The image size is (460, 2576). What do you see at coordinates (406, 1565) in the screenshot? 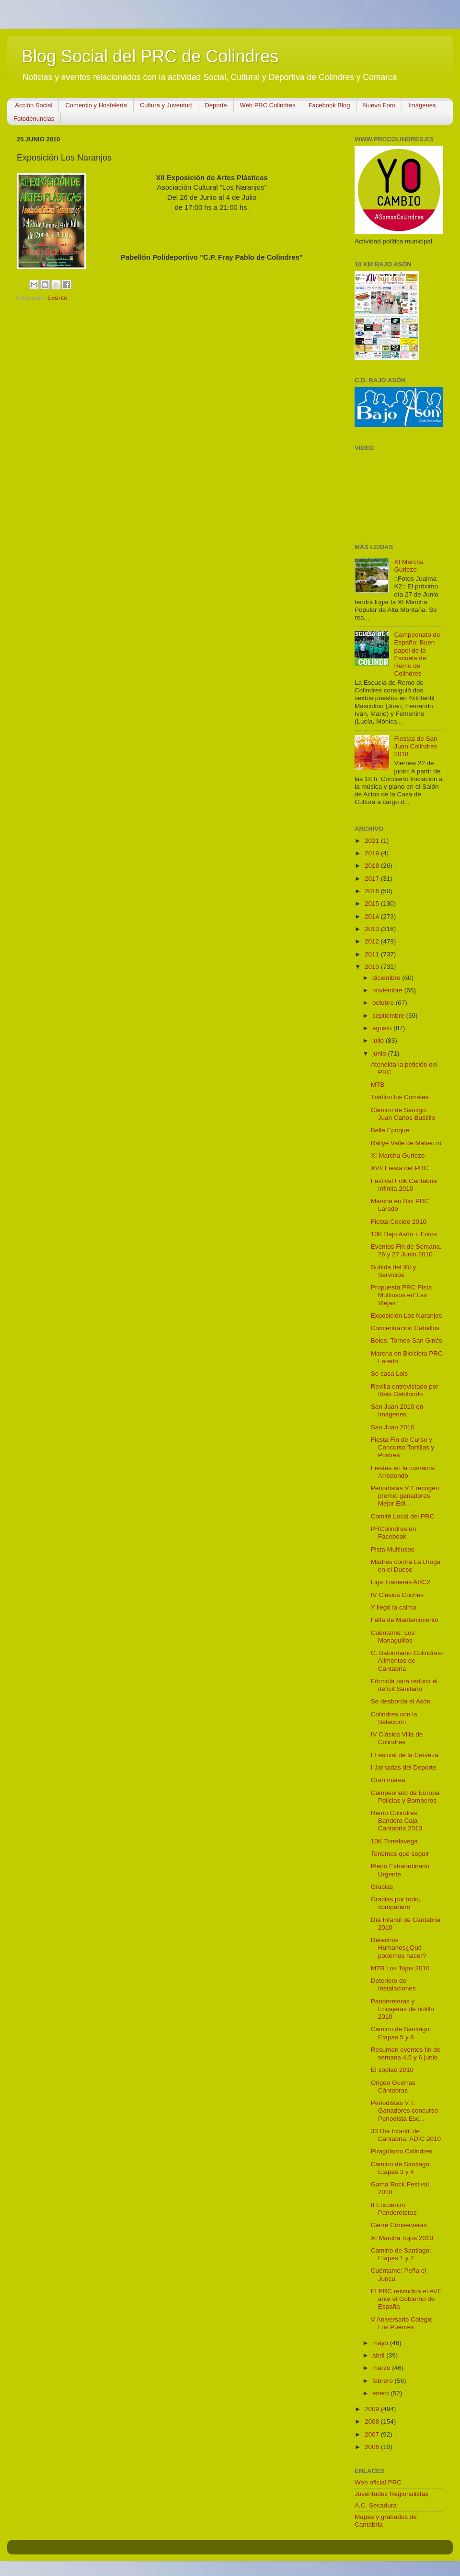
I see `Madres contra La Droga en el Dueso` at bounding box center [406, 1565].